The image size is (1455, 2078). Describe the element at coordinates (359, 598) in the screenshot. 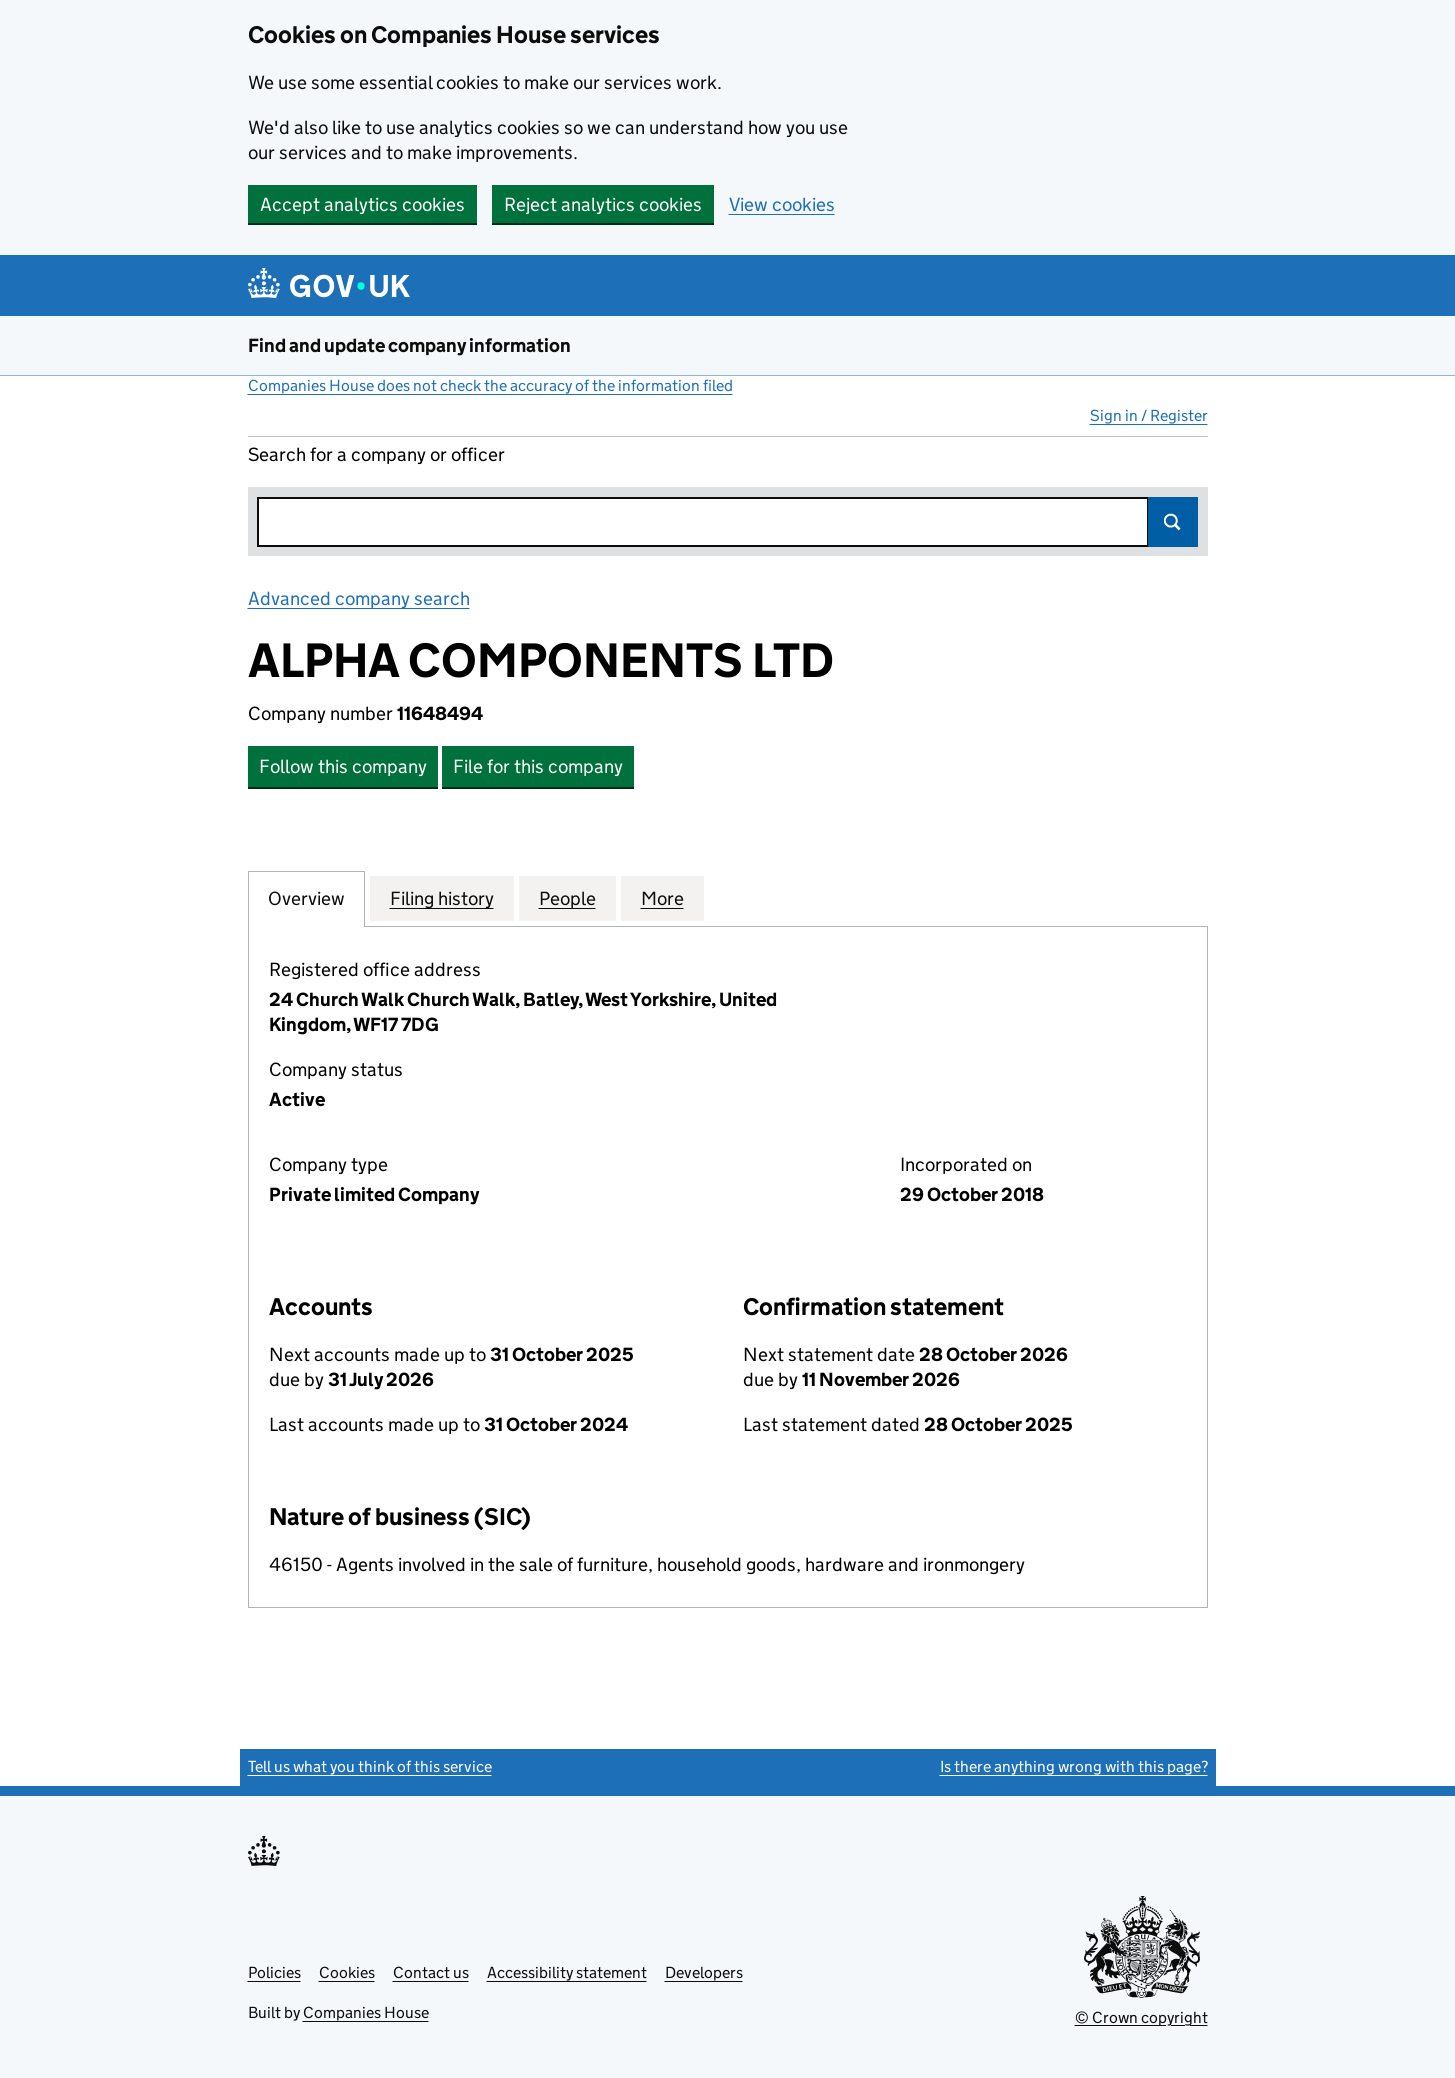

I see `Advanced company search` at that location.